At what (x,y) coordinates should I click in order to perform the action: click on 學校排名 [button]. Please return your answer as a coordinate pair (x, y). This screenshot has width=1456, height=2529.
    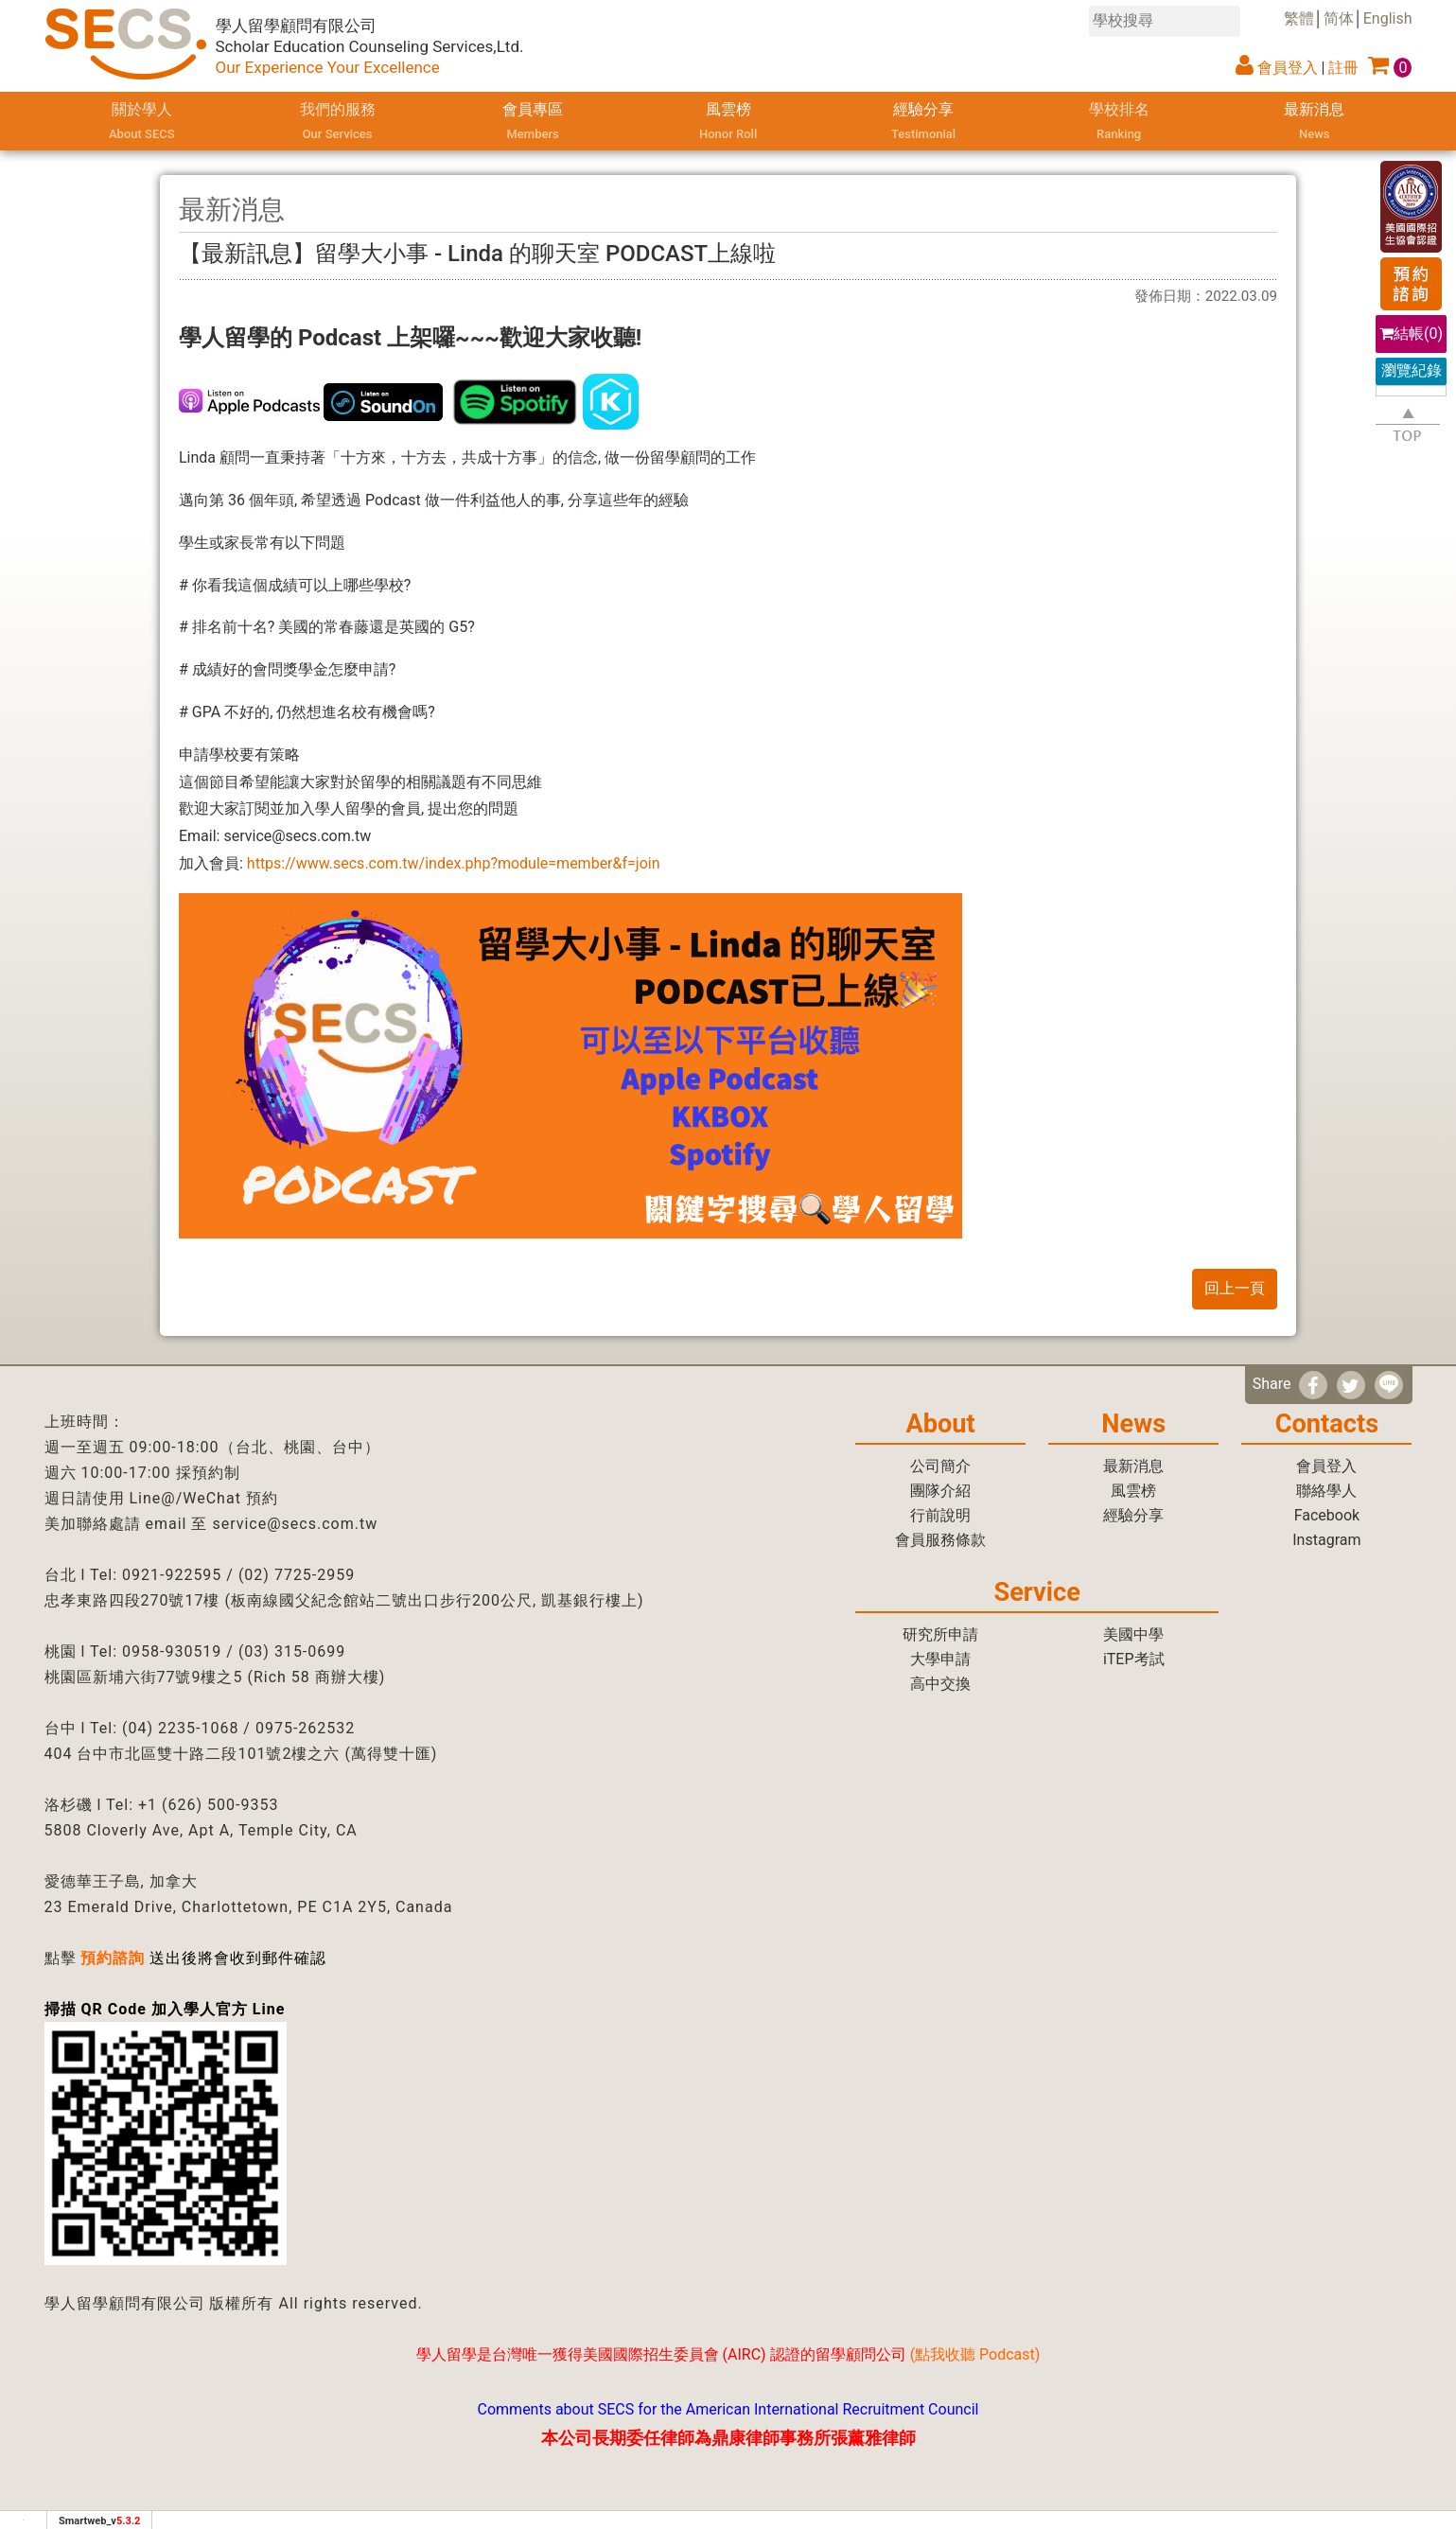
    Looking at the image, I should click on (1118, 123).